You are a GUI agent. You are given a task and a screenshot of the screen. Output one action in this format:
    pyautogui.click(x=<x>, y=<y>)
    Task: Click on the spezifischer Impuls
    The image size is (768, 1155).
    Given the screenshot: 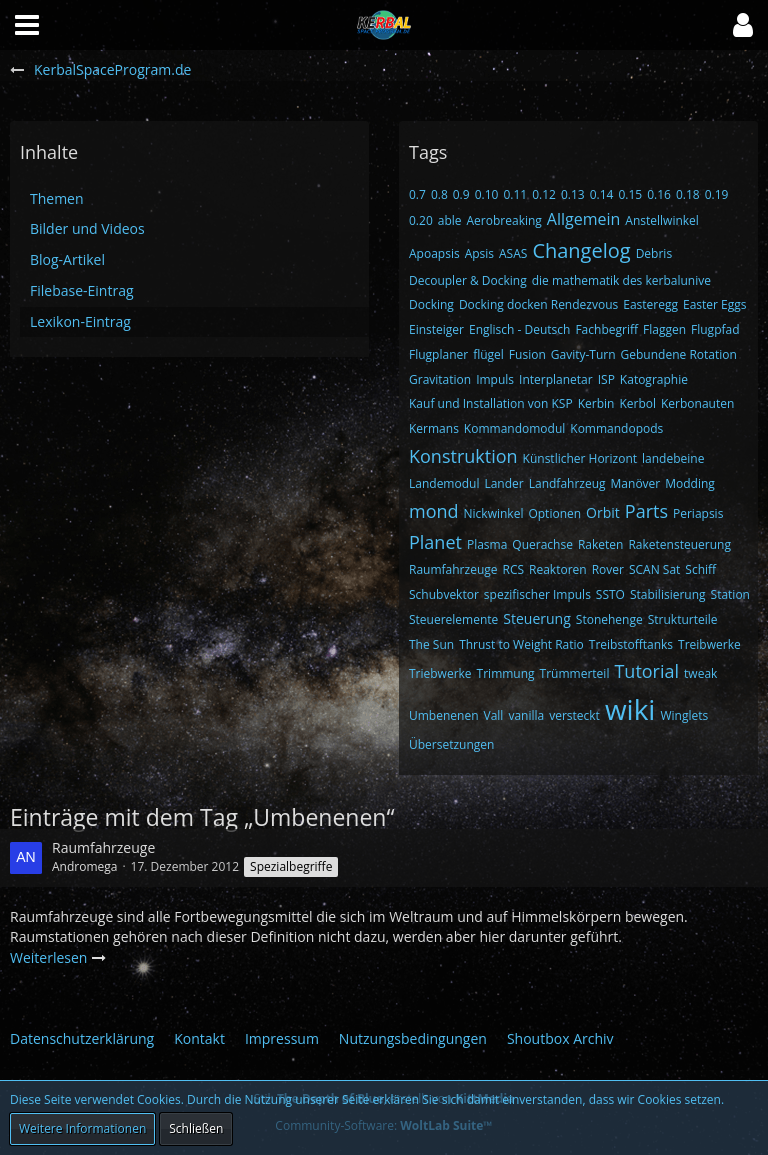 What is the action you would take?
    pyautogui.click(x=537, y=594)
    